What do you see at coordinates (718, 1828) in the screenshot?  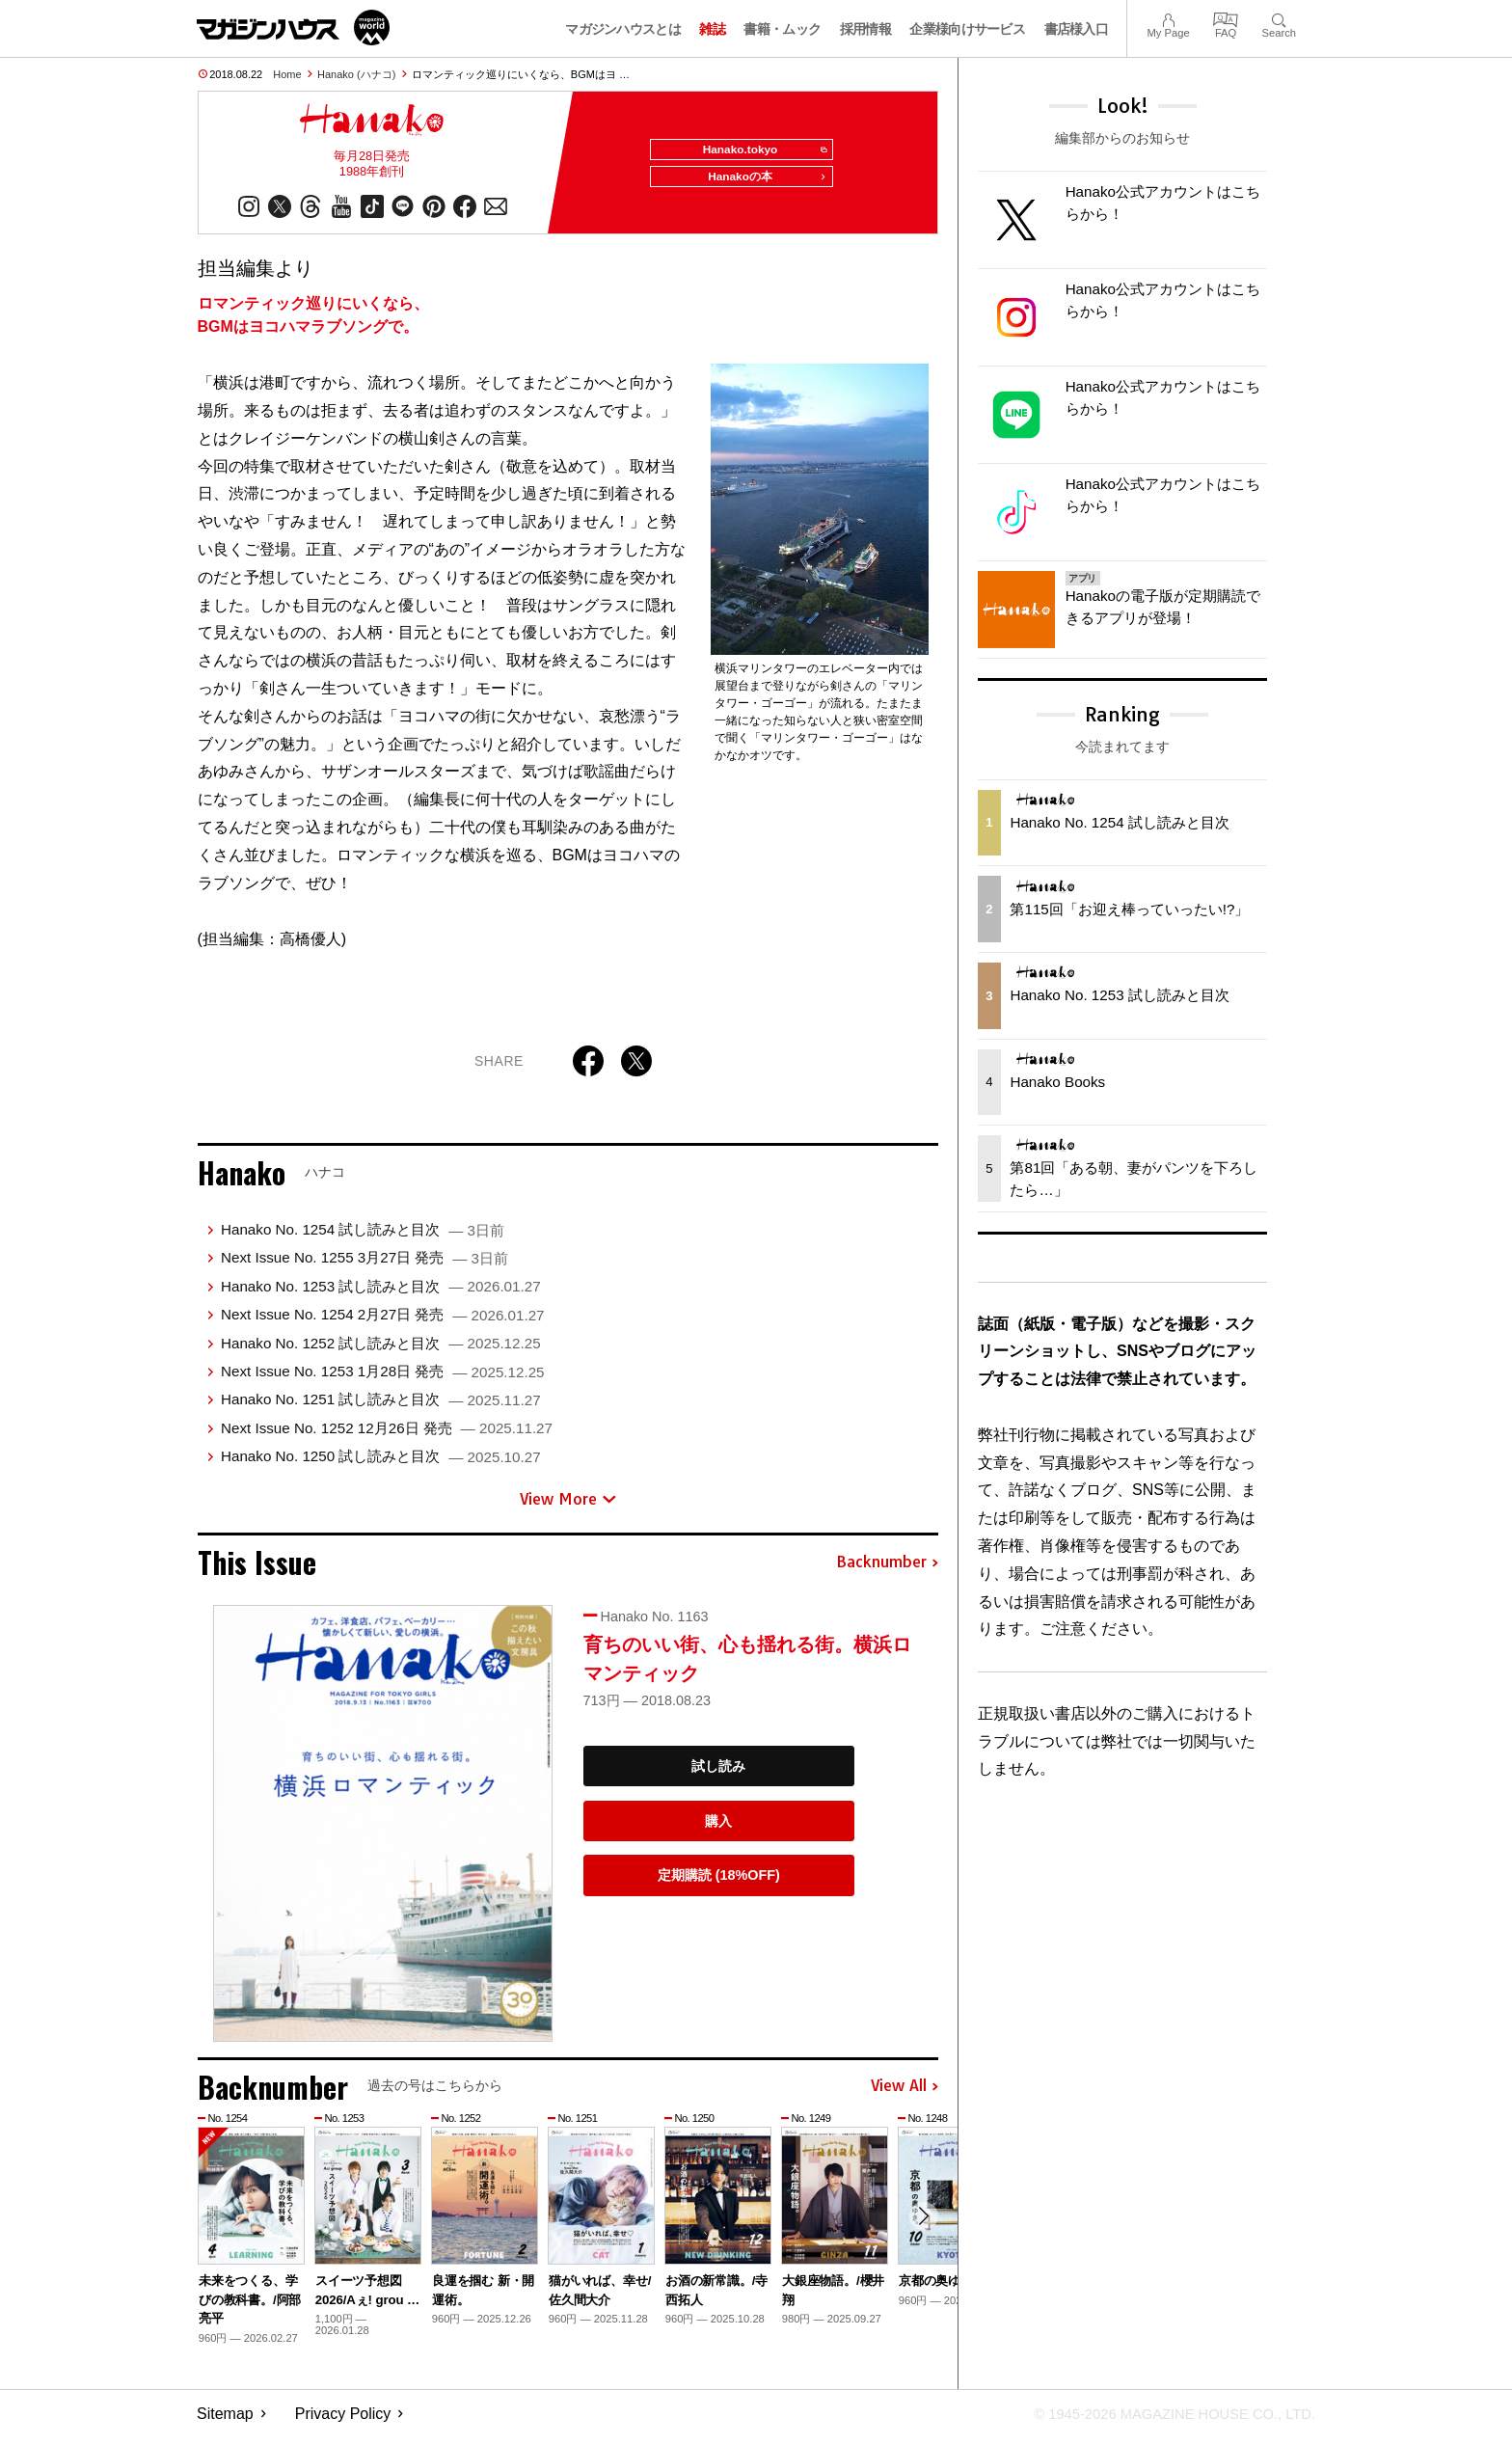 I see `購入` at bounding box center [718, 1828].